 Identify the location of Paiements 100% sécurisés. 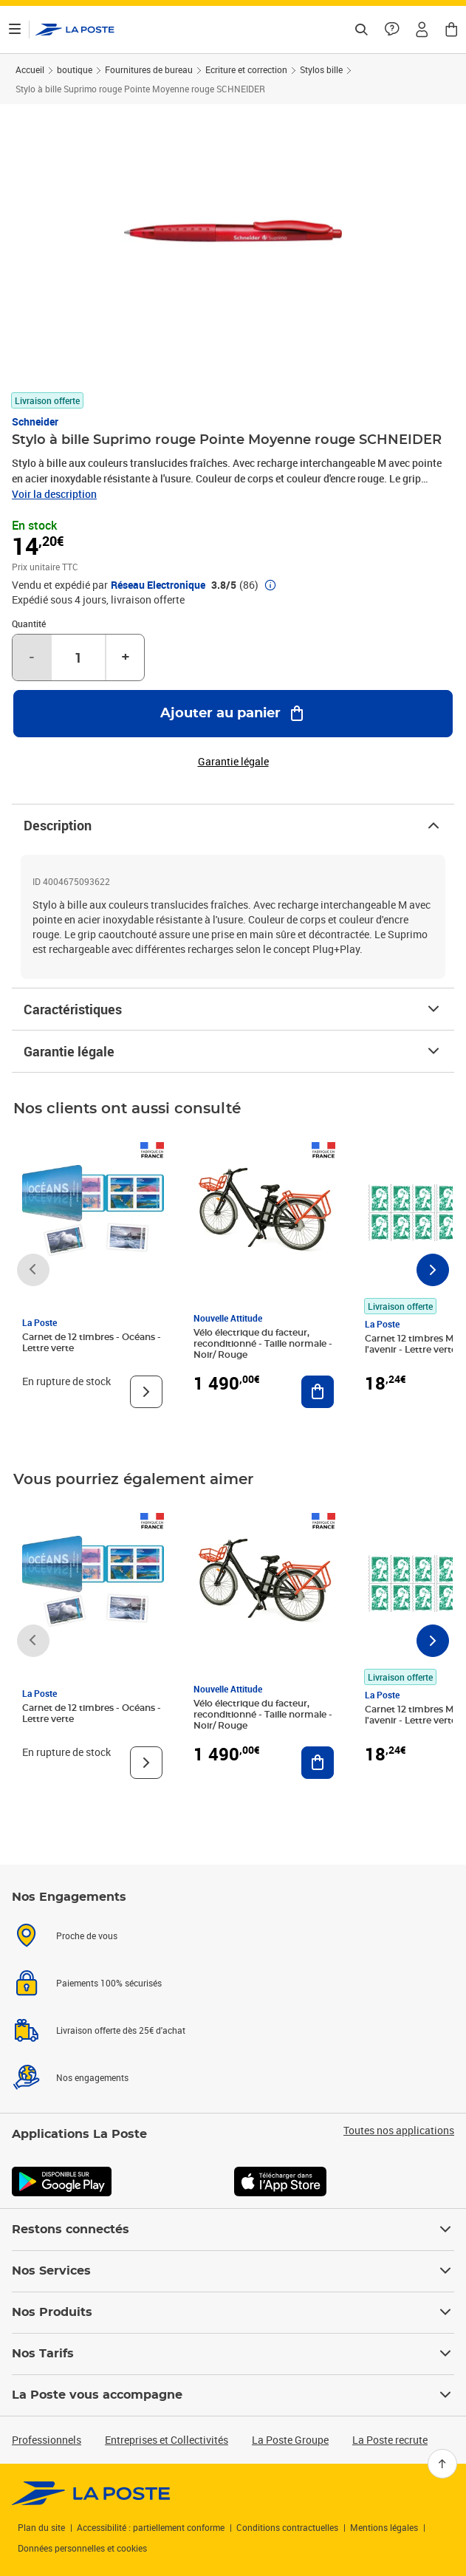
(109, 1983).